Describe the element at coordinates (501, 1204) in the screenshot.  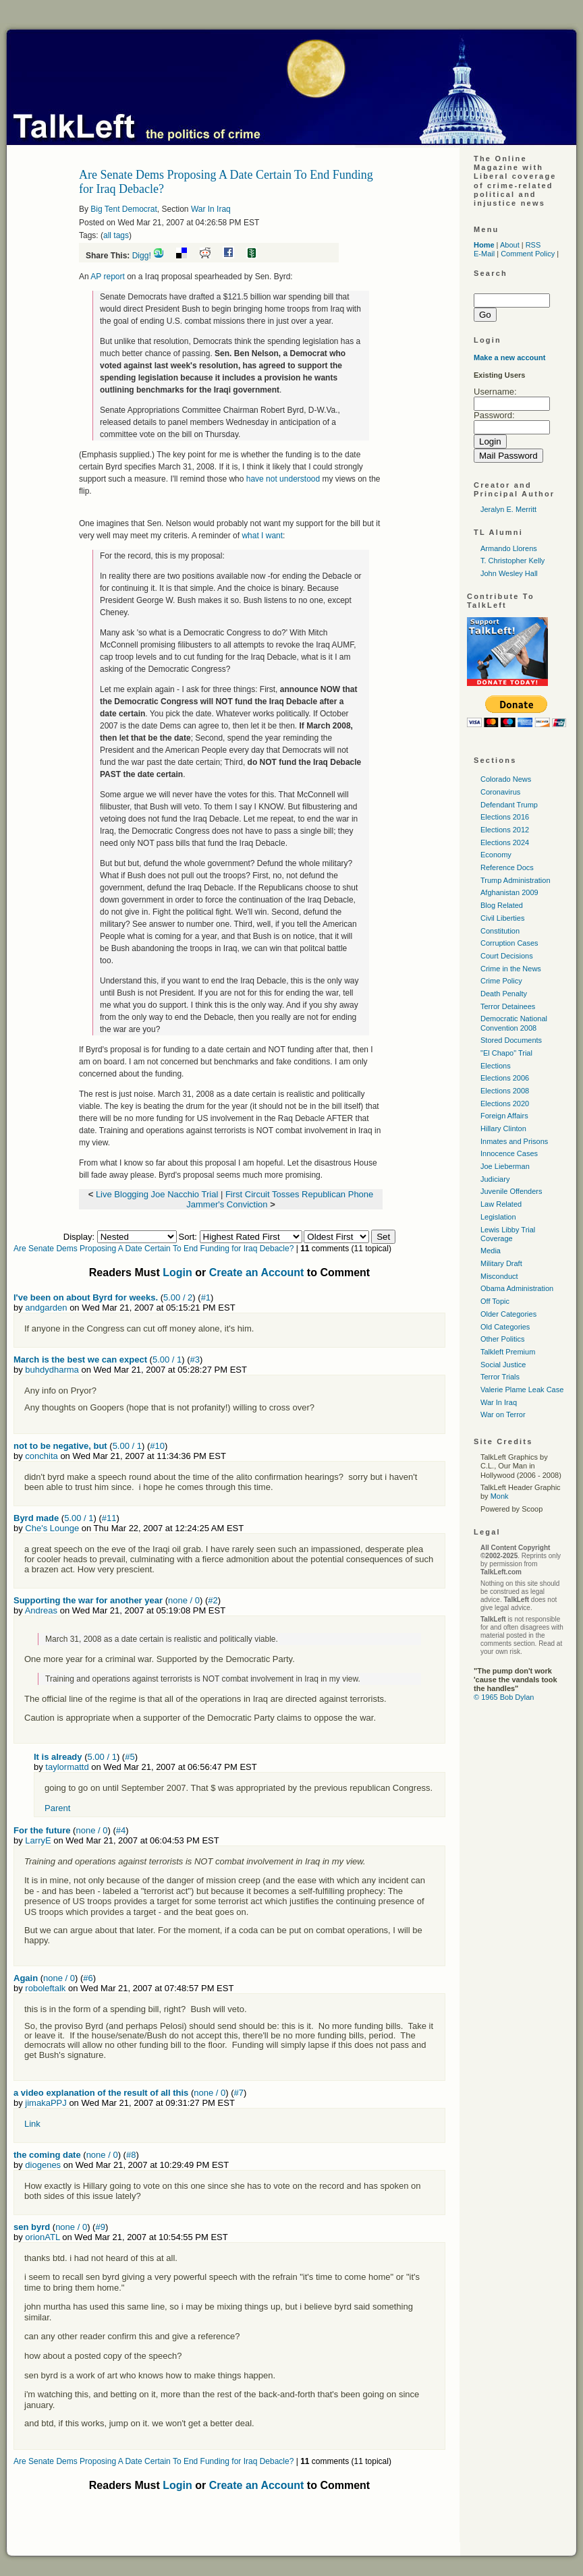
I see `Law Related` at that location.